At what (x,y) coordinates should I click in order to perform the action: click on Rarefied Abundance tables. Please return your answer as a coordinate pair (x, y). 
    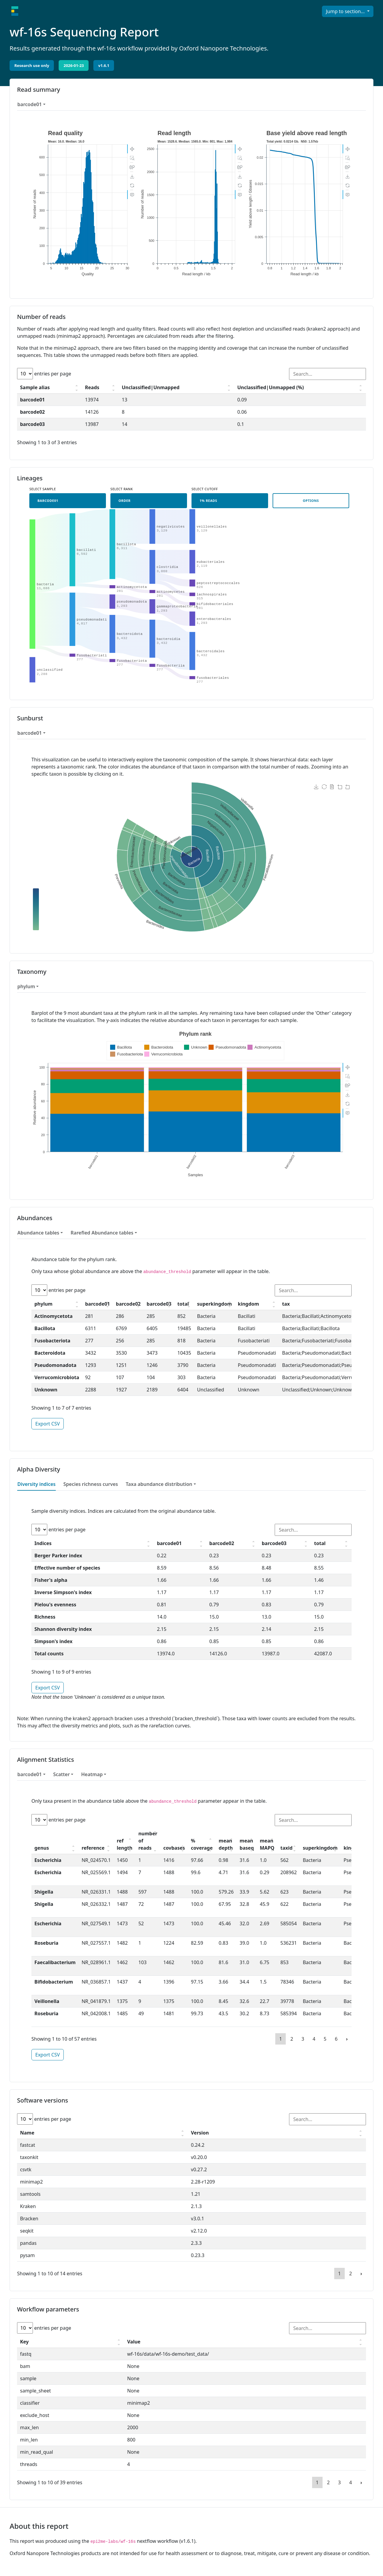
    Looking at the image, I should click on (102, 1232).